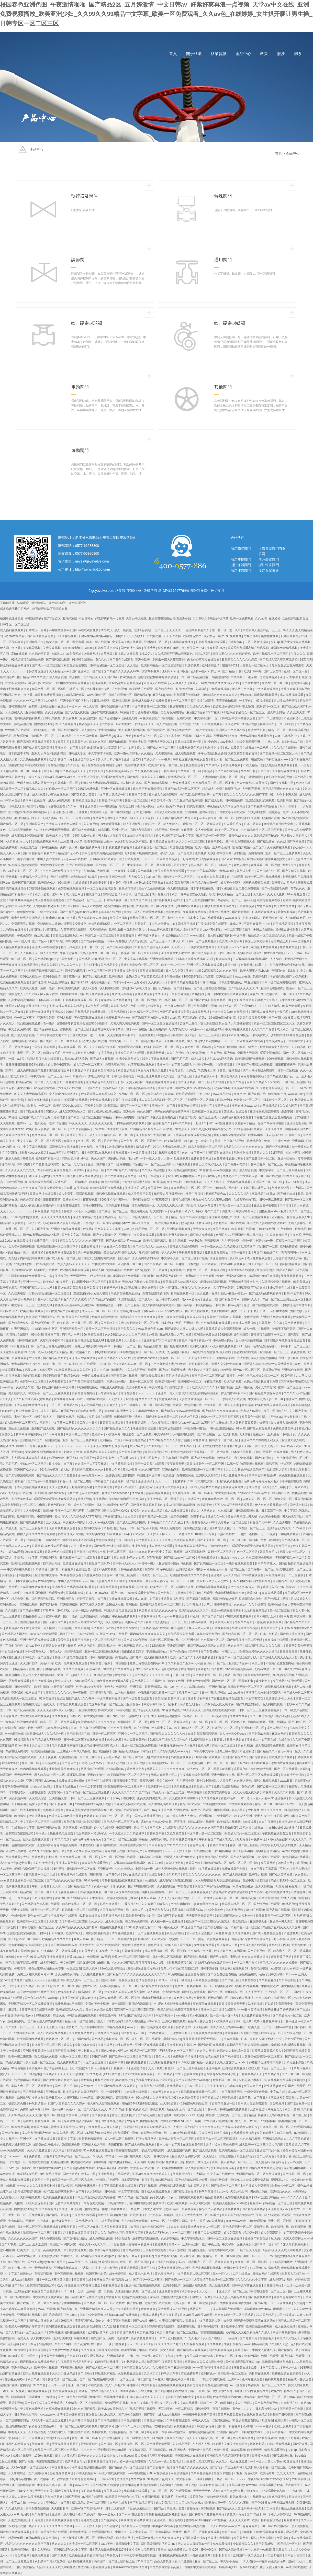 The image size is (313, 2576). Describe the element at coordinates (116, 1223) in the screenshot. I see `五月综合激情日本mⅴ` at that location.